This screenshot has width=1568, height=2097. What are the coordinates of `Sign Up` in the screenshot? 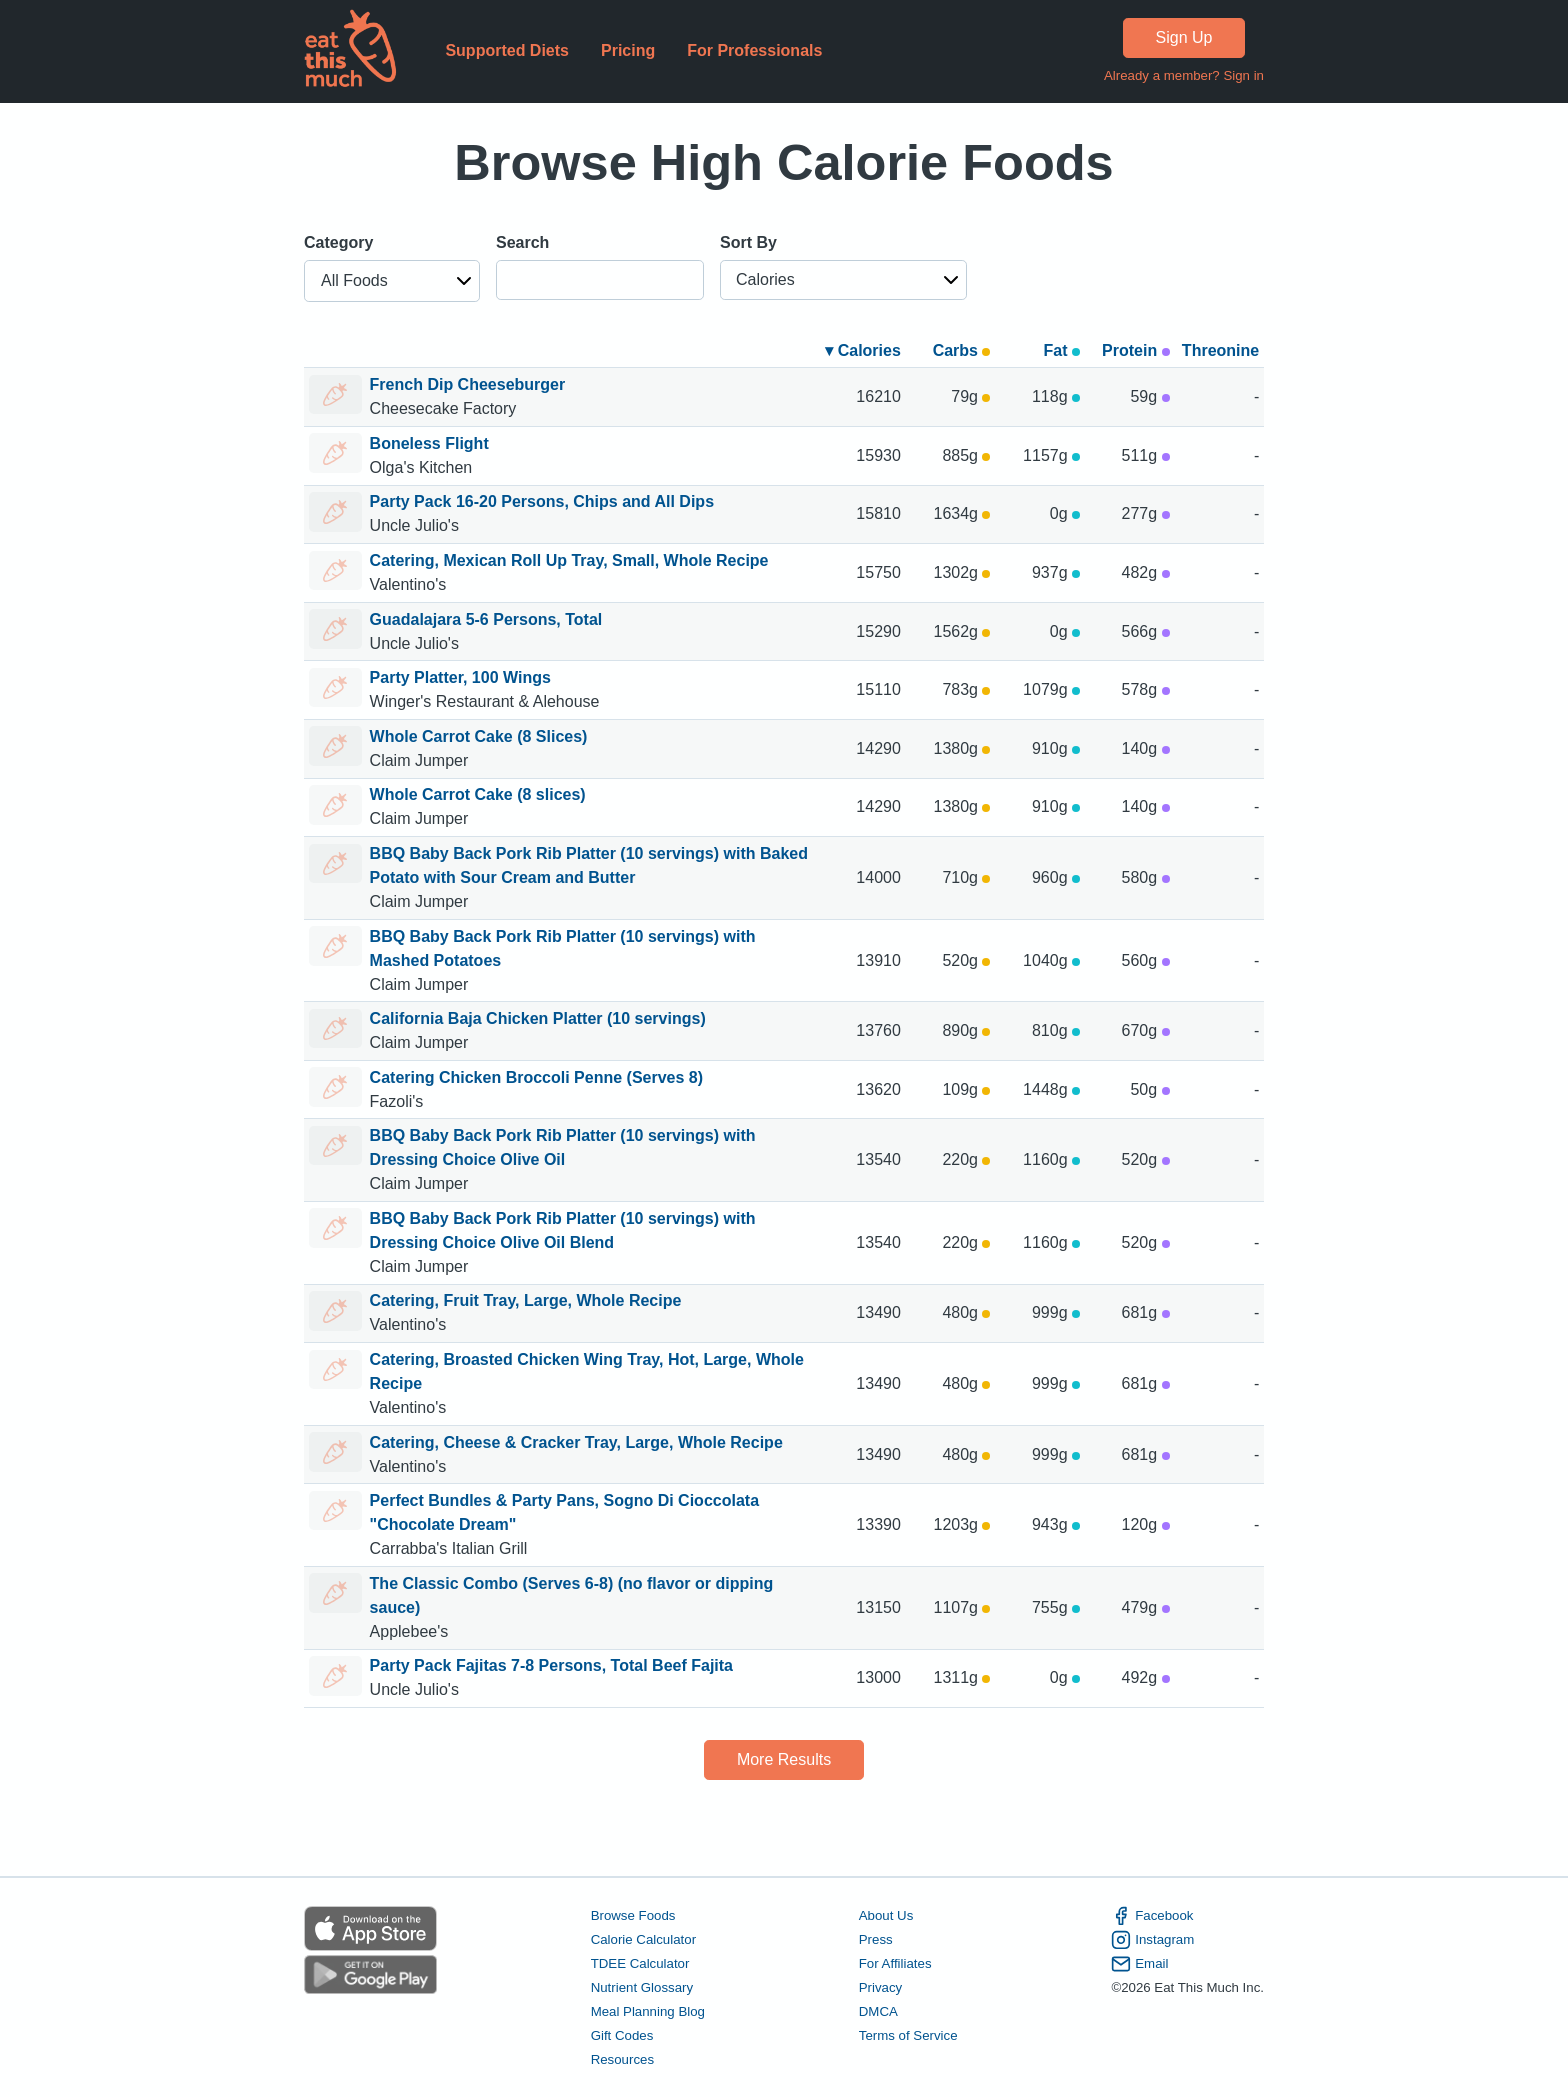 It's located at (1184, 37).